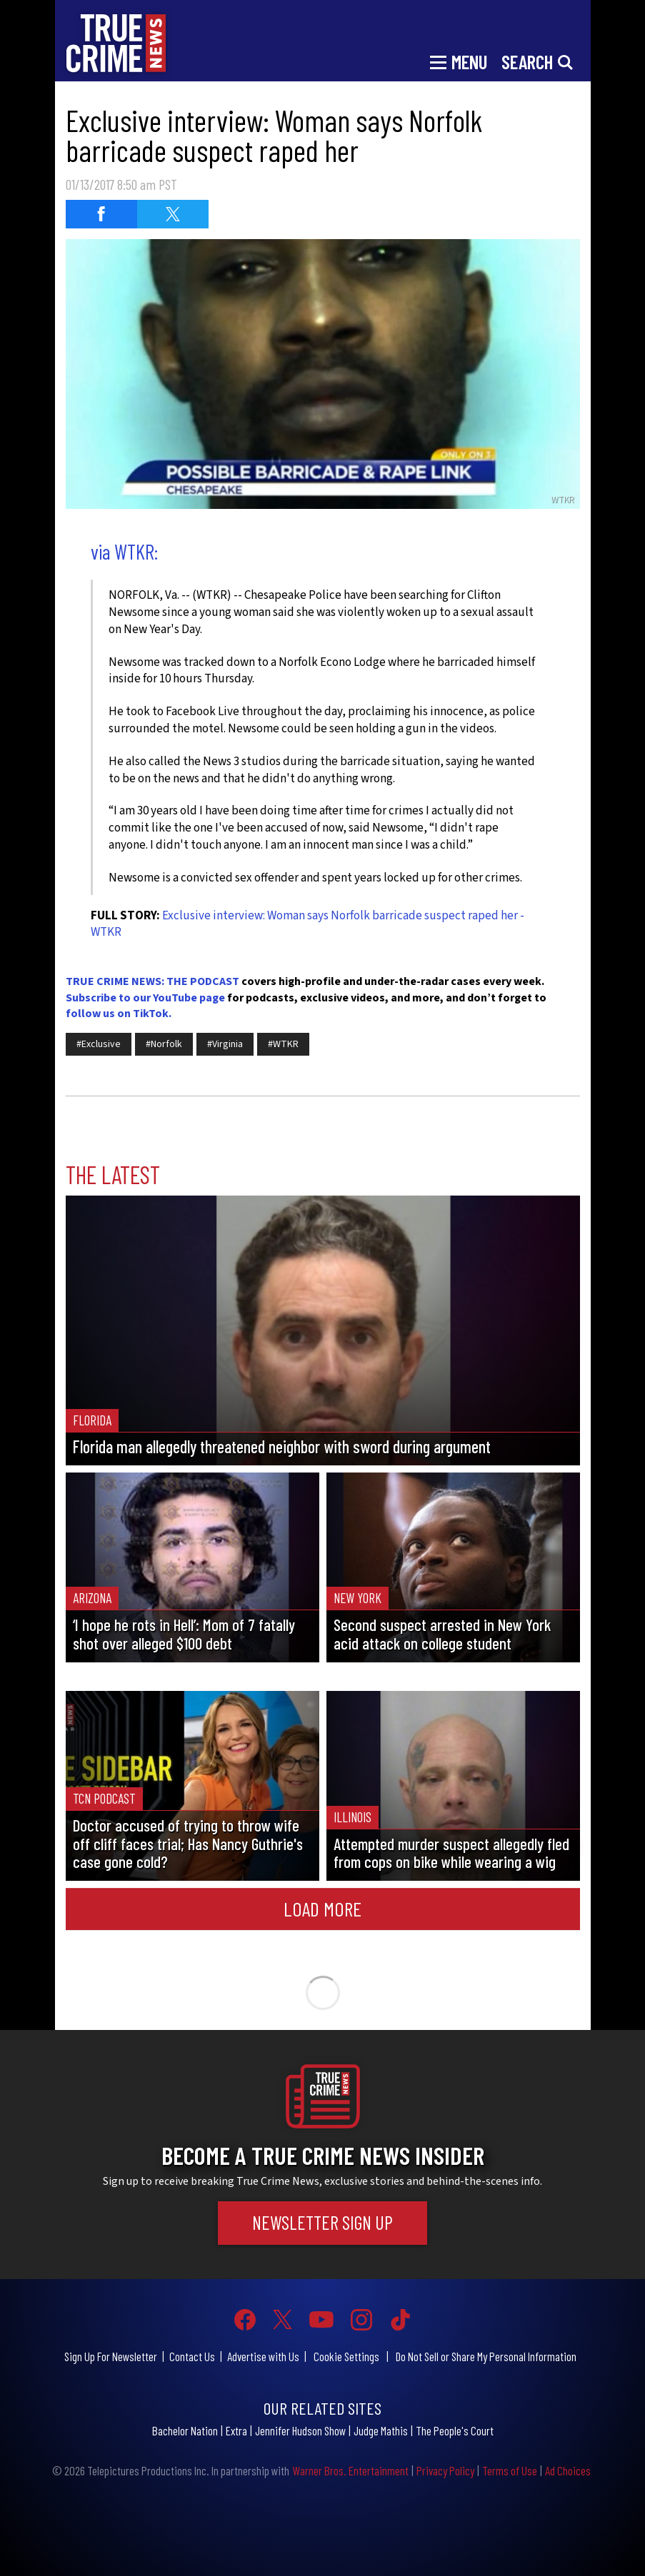  What do you see at coordinates (101, 214) in the screenshot?
I see `[Share on Facebook (opens in a new window)]` at bounding box center [101, 214].